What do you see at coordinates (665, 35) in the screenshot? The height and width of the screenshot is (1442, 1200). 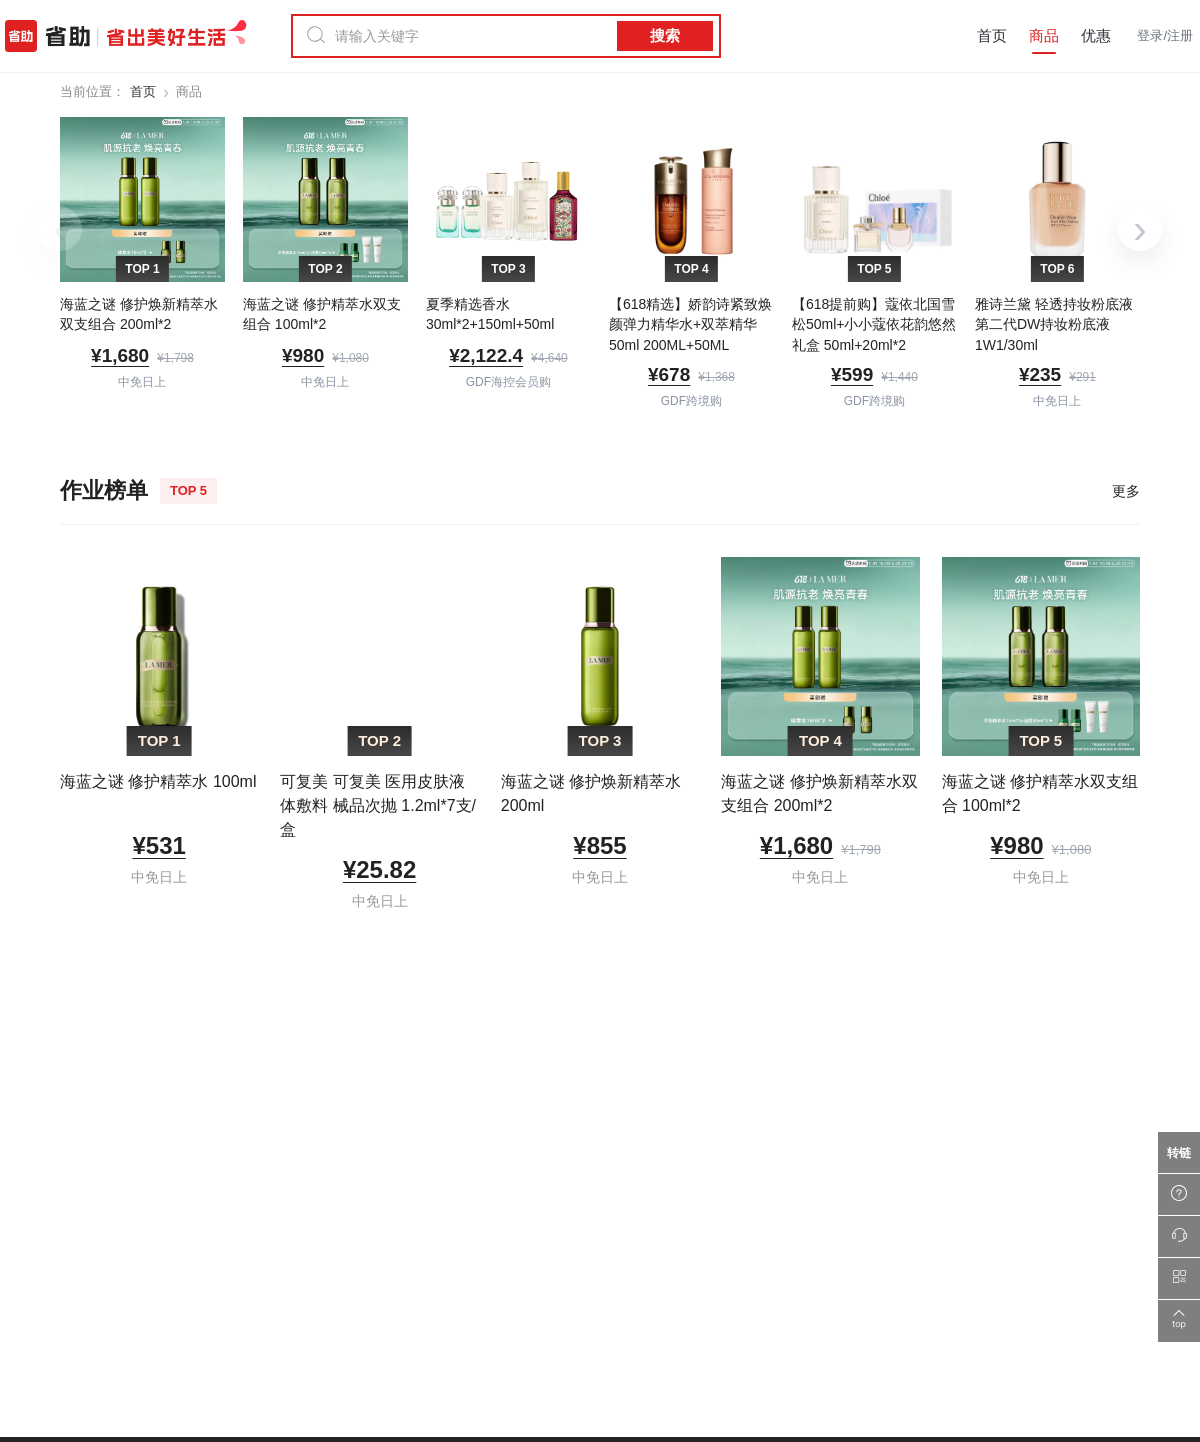 I see `搜索` at bounding box center [665, 35].